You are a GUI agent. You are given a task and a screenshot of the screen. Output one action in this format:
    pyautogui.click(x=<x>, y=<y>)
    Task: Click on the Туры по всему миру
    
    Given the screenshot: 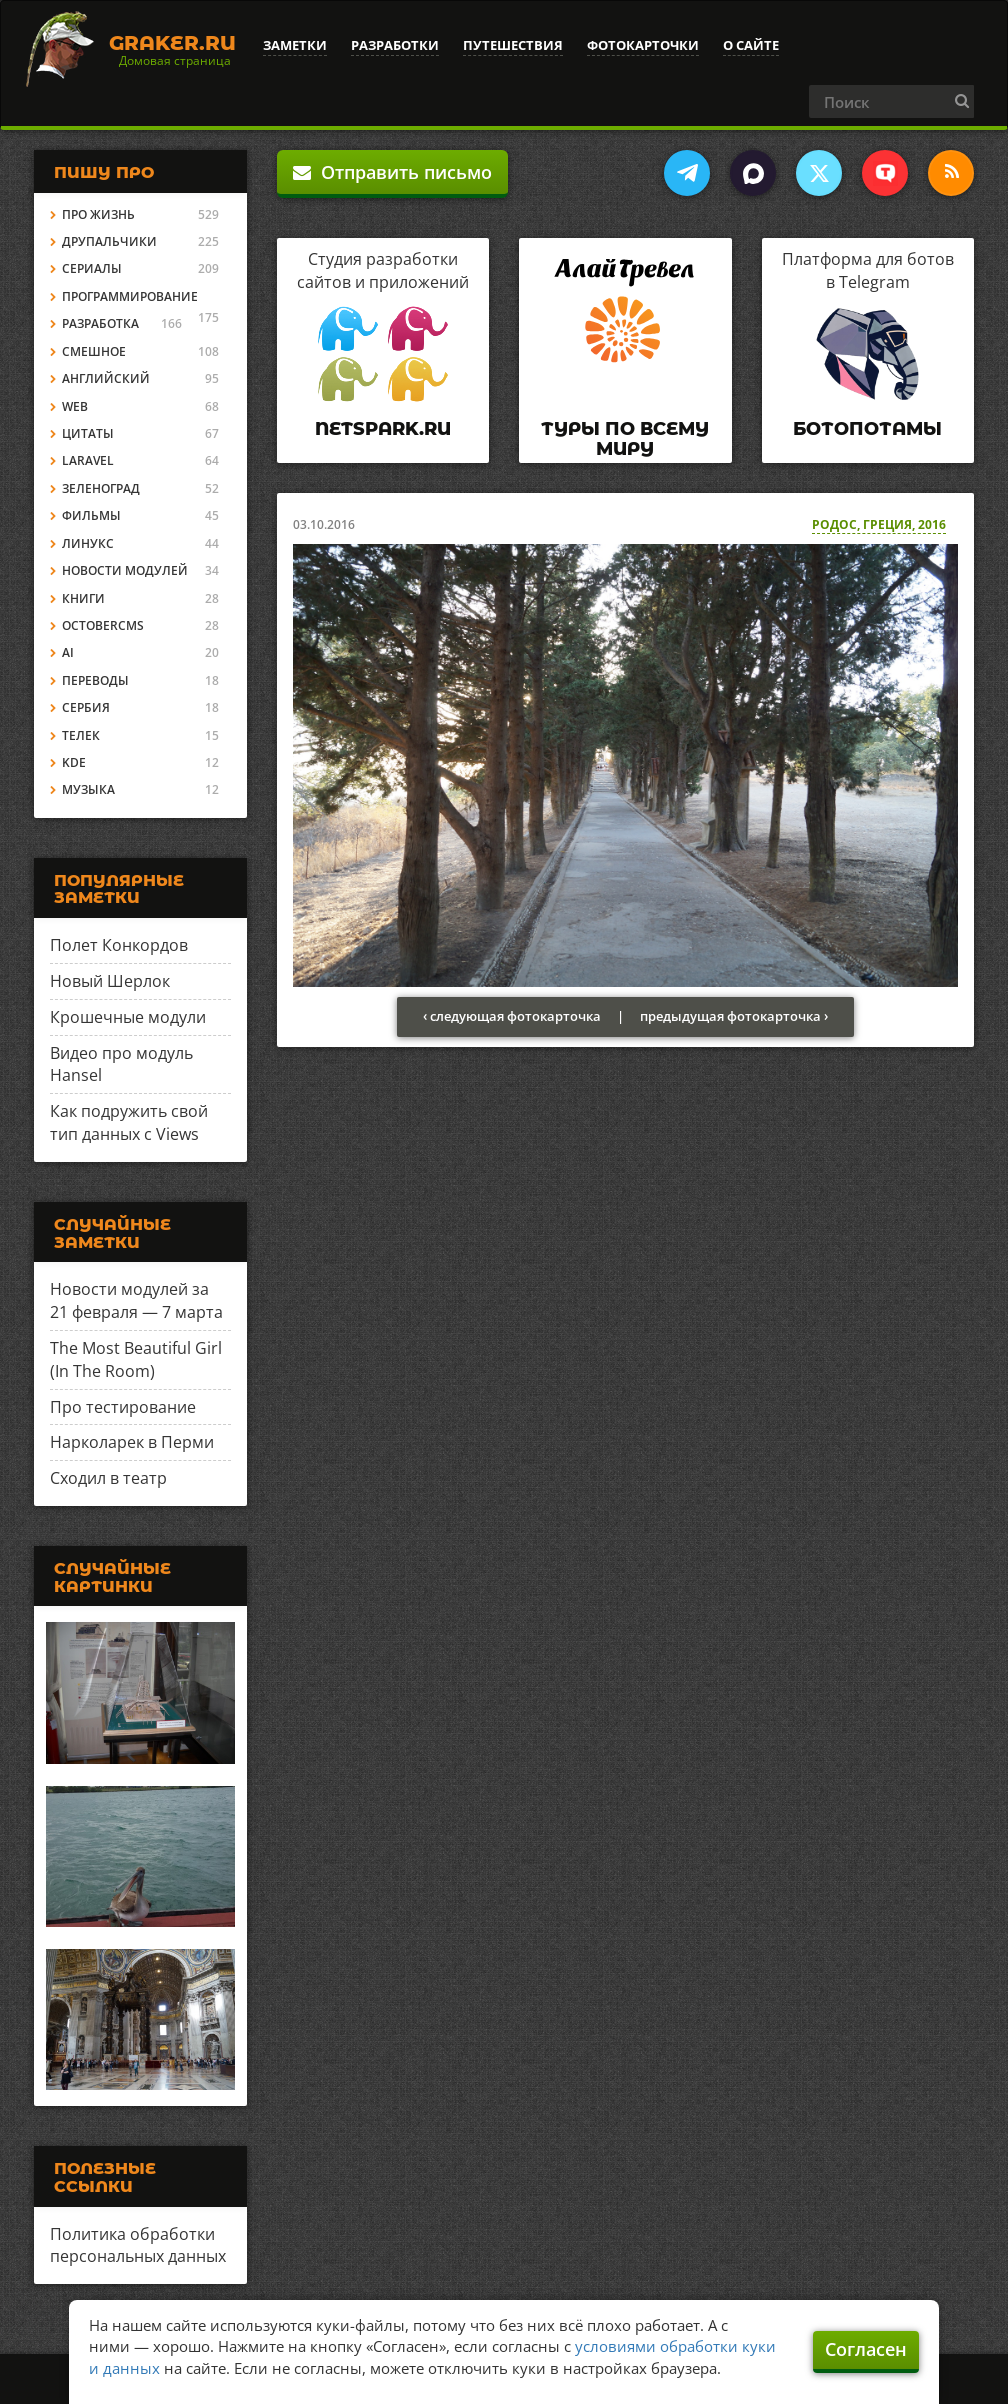 What is the action you would take?
    pyautogui.click(x=625, y=439)
    